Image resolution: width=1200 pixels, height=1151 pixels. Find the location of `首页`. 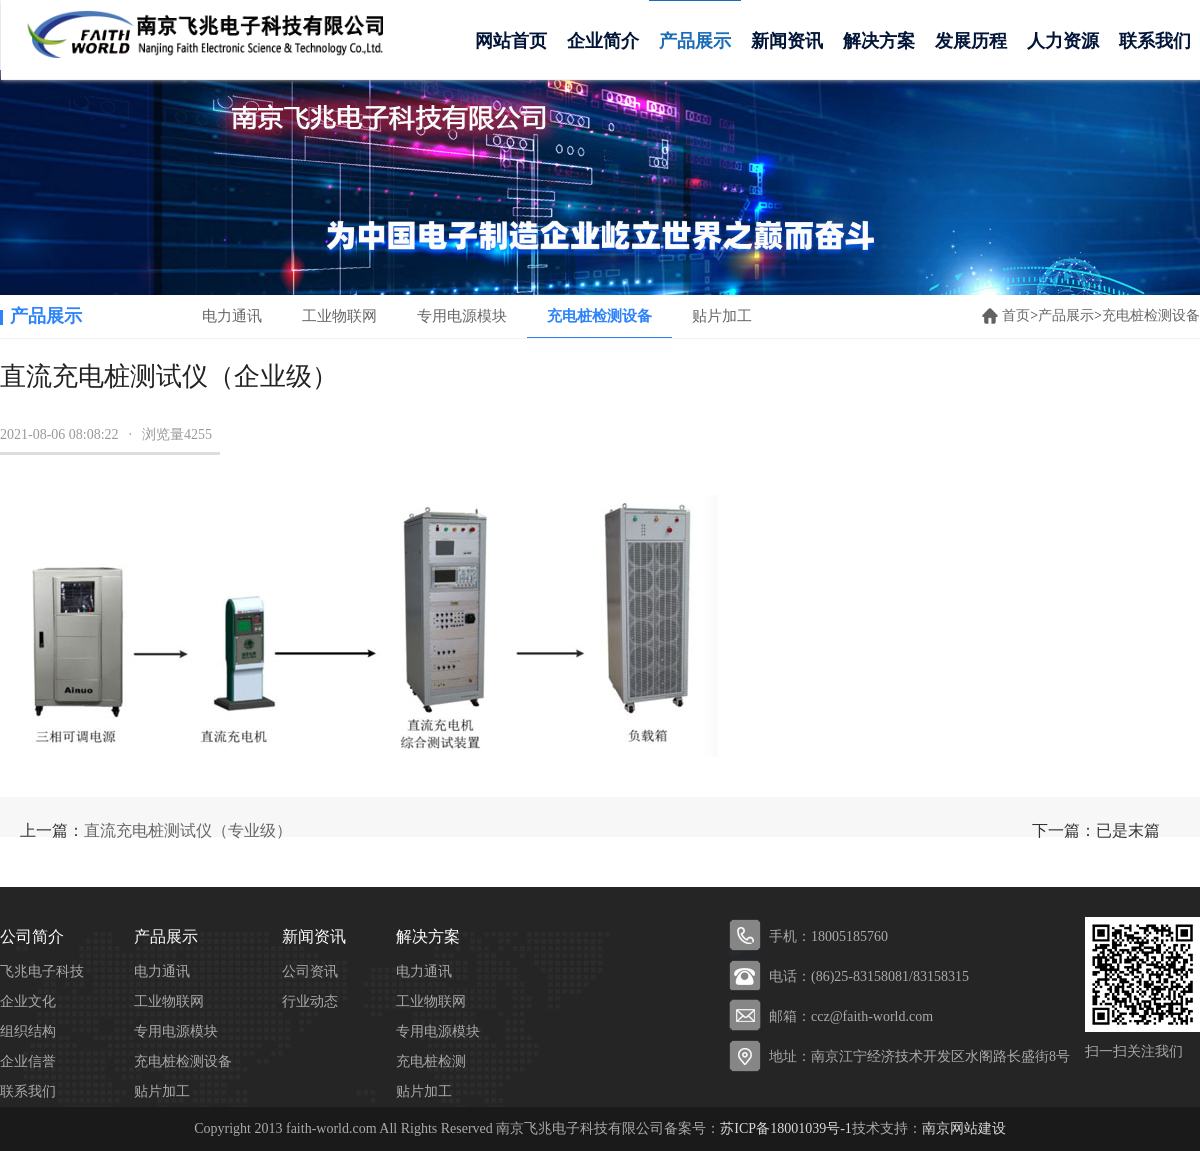

首页 is located at coordinates (1016, 315).